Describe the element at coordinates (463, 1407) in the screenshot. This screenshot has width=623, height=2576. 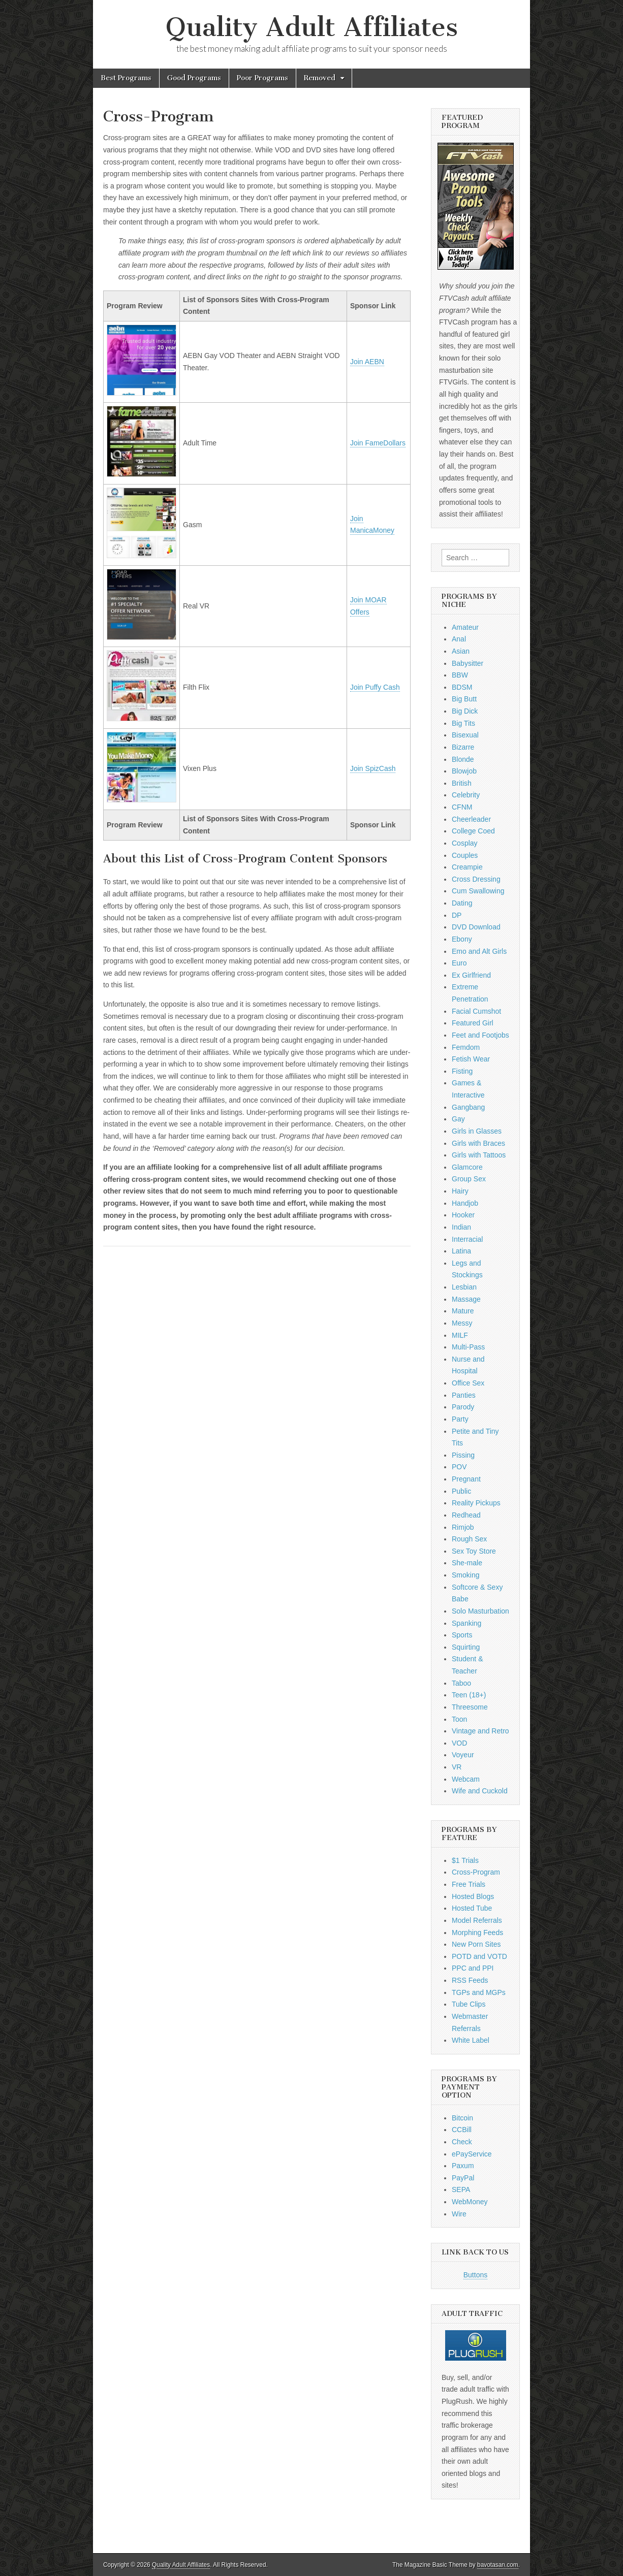
I see `Parody` at that location.